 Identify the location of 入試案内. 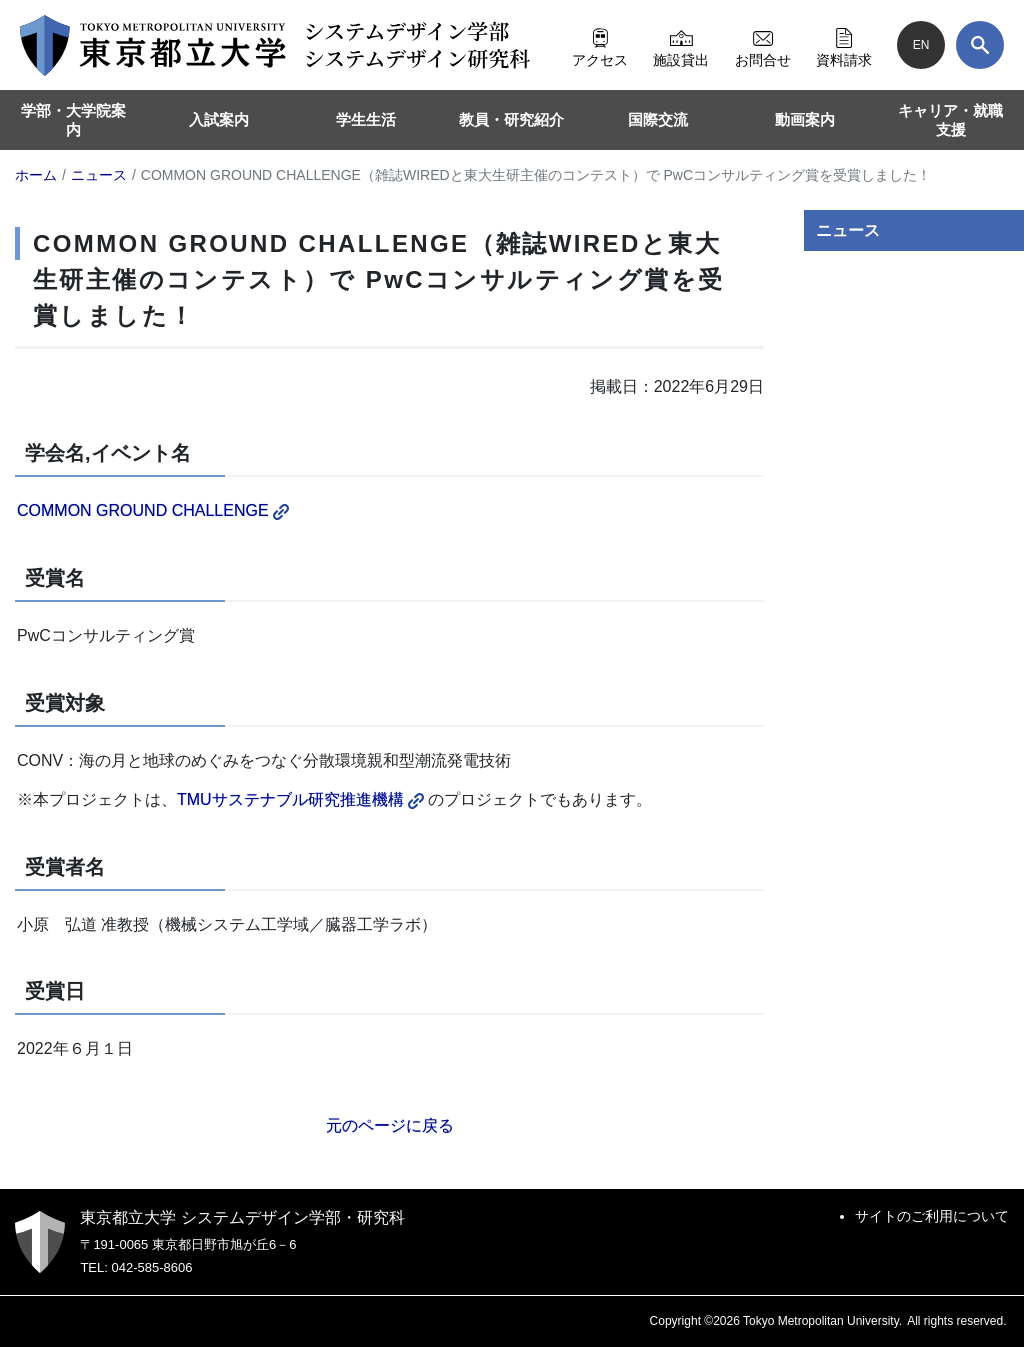
(219, 119).